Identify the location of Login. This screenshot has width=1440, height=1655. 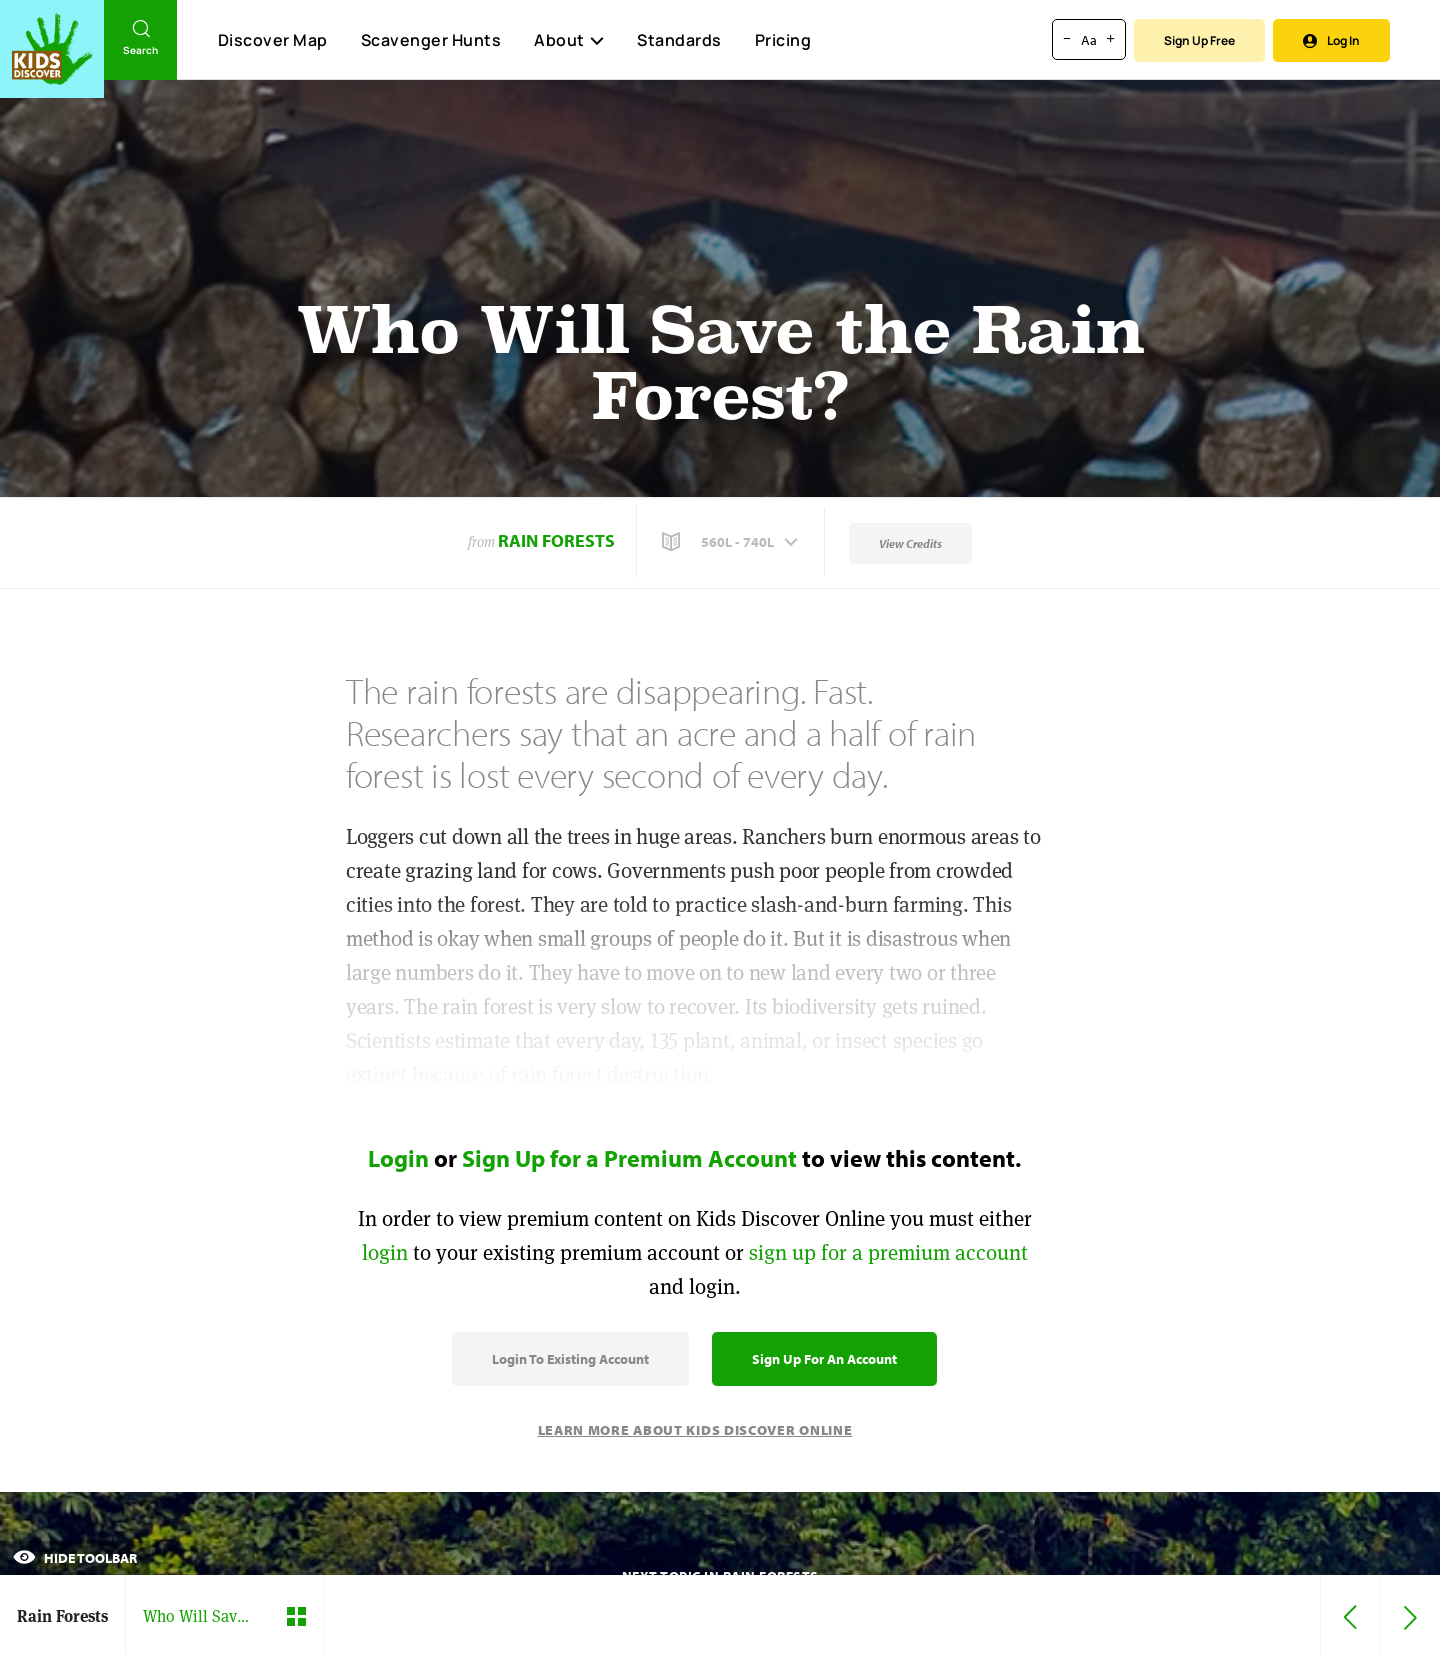
(398, 1158).